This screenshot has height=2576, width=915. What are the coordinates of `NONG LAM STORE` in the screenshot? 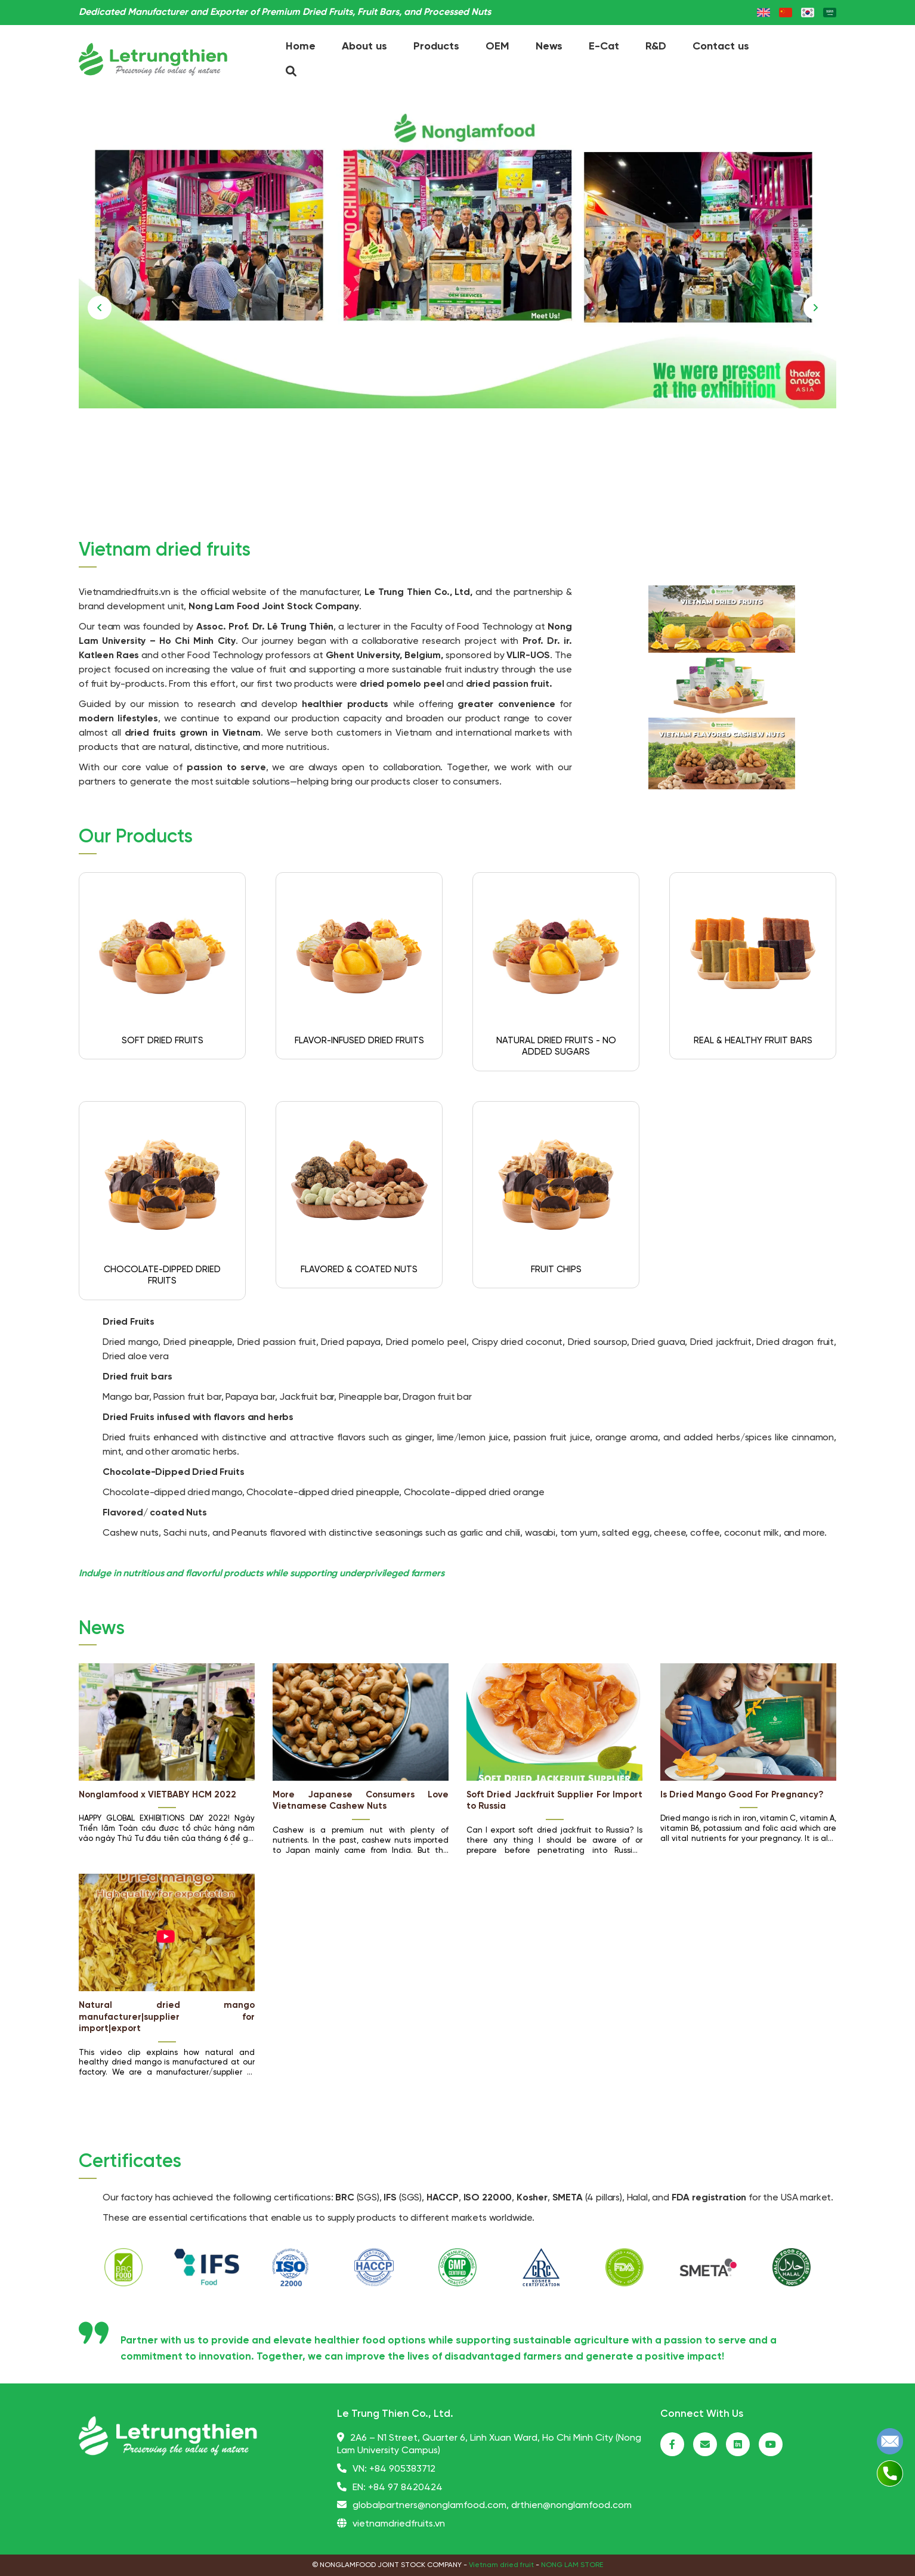 It's located at (572, 2565).